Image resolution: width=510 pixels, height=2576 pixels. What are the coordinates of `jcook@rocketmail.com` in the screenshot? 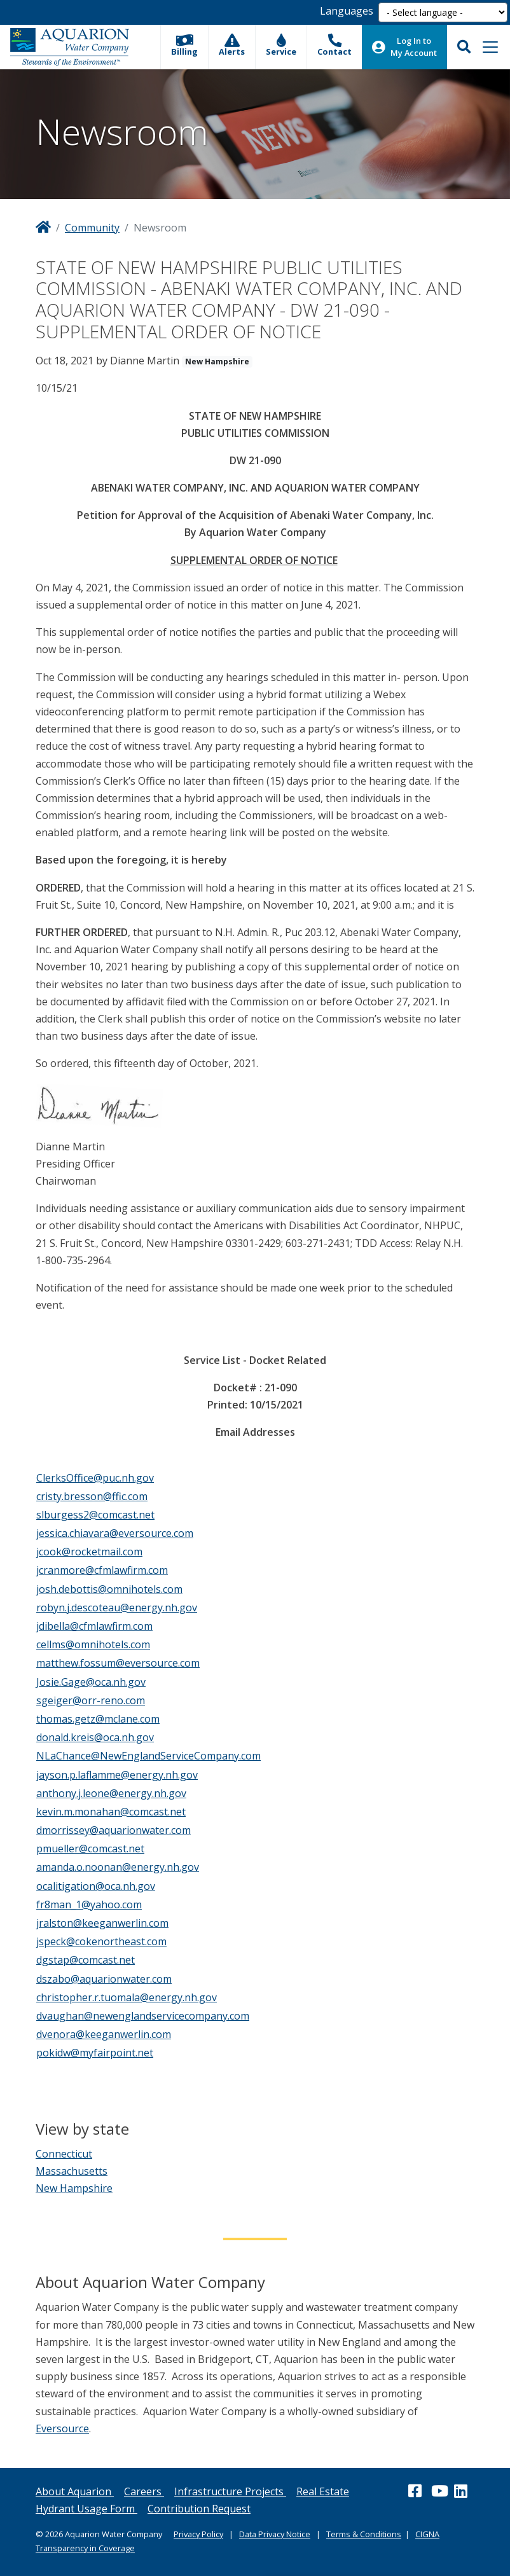 It's located at (89, 1552).